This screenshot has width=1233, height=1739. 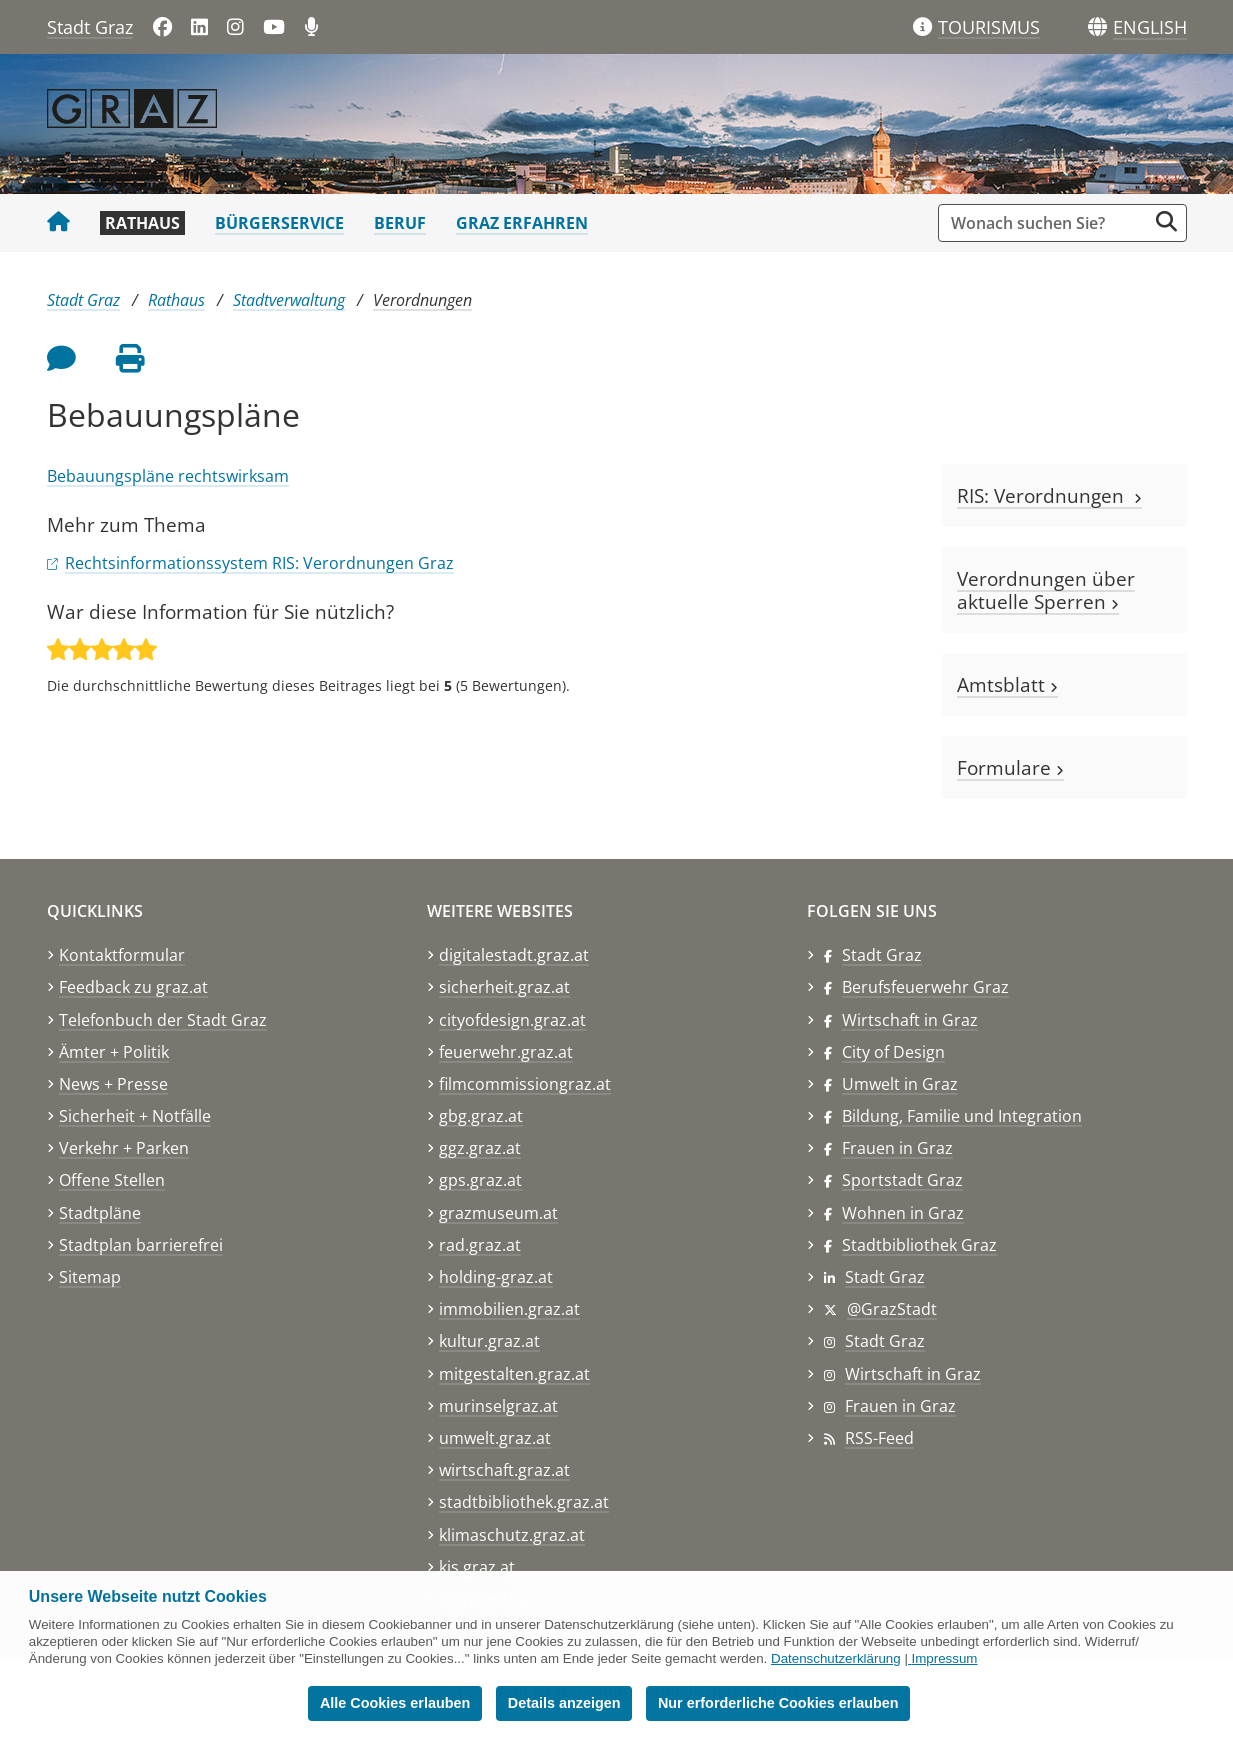 I want to click on Frauen in Graz, so click(x=897, y=1148).